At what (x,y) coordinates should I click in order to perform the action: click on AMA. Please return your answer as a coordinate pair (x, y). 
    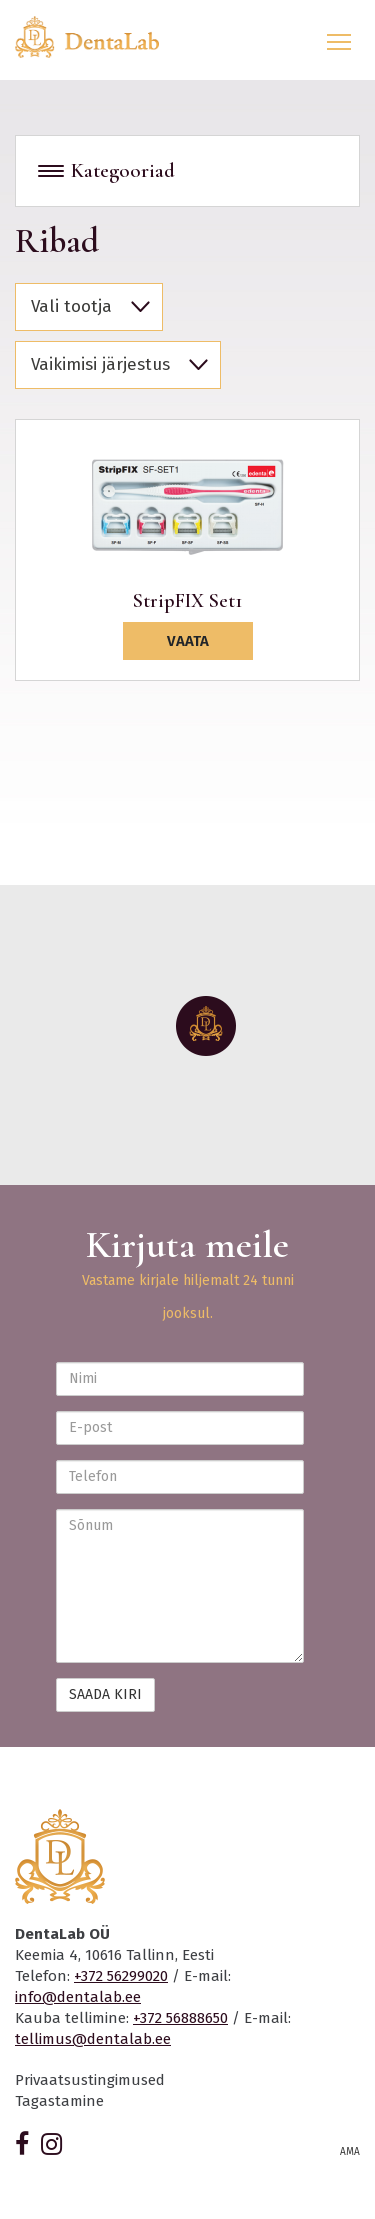
    Looking at the image, I should click on (350, 2152).